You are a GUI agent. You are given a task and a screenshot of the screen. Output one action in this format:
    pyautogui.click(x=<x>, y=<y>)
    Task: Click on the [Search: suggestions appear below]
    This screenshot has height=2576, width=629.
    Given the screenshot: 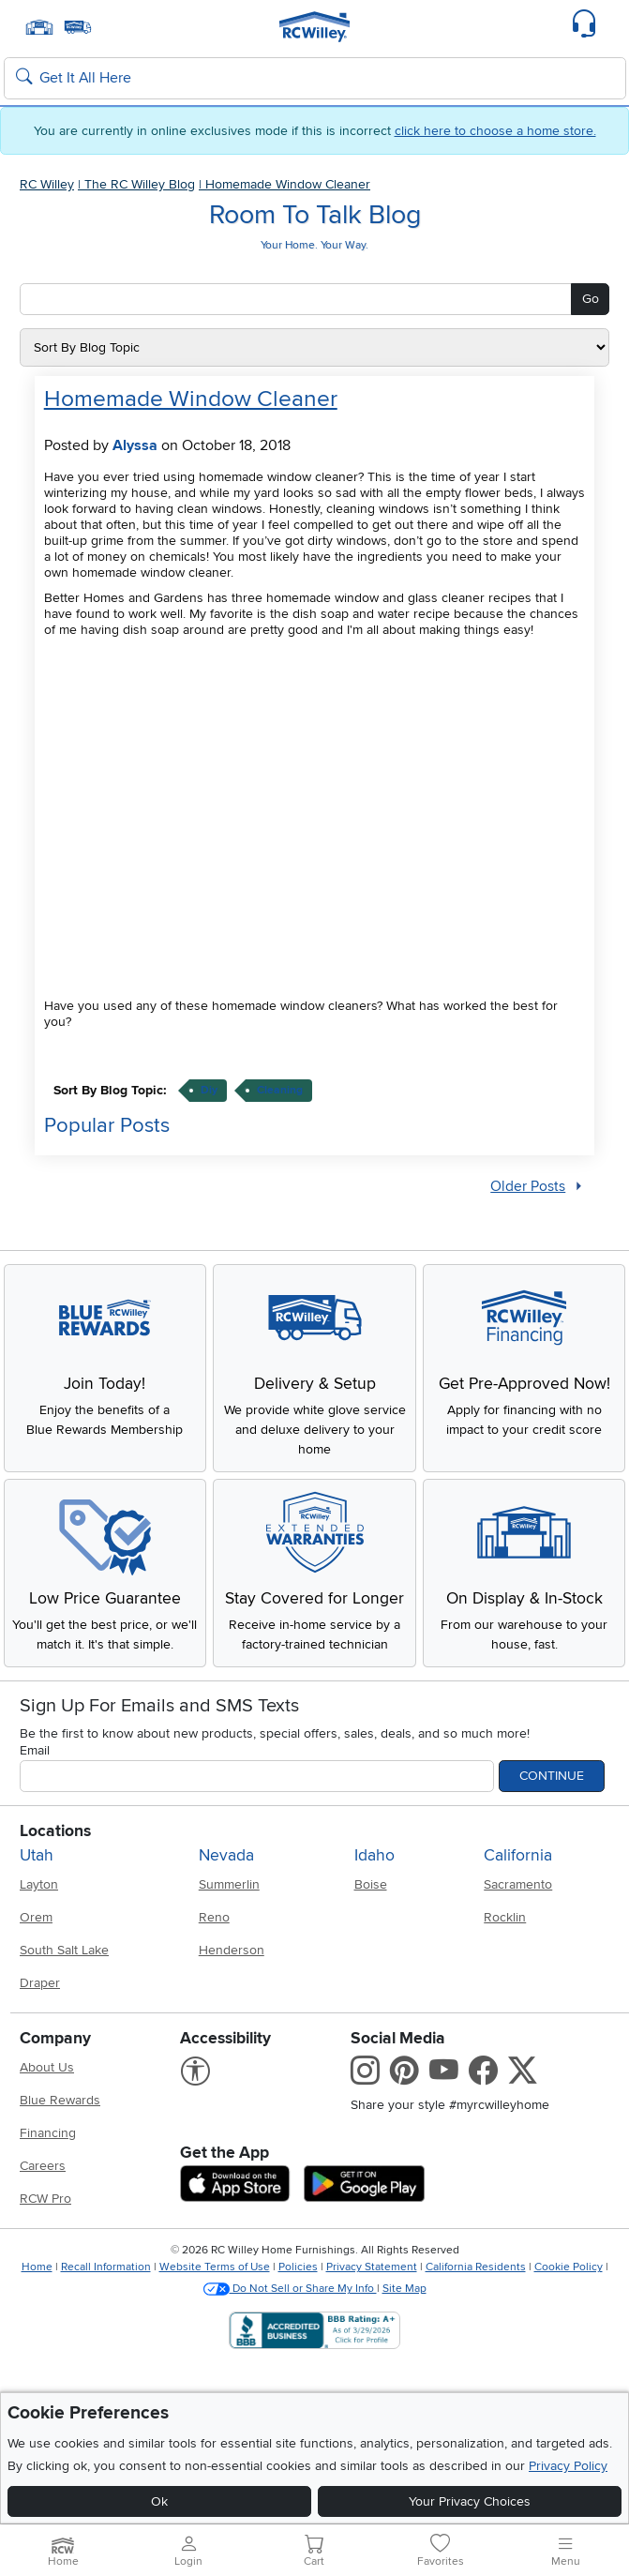 What is the action you would take?
    pyautogui.click(x=315, y=78)
    